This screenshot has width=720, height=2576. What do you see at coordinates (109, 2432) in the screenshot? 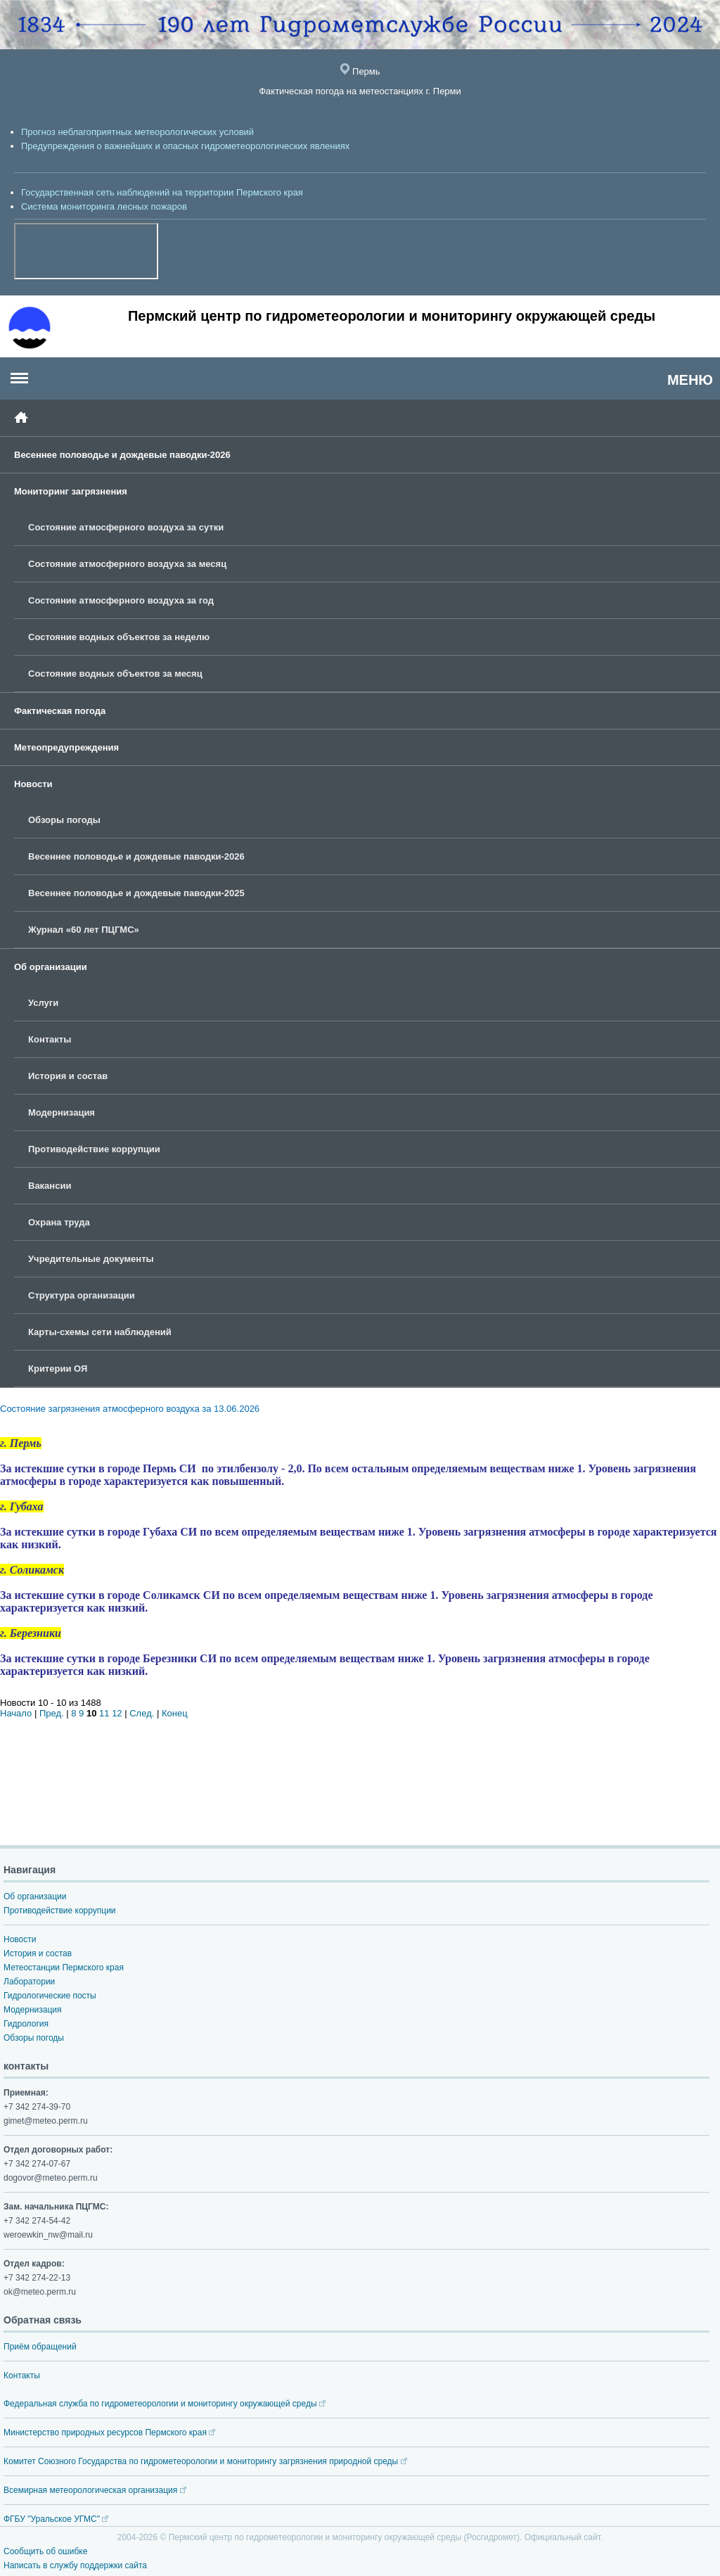
I see `Министерство природных ресурсов Пермского края` at bounding box center [109, 2432].